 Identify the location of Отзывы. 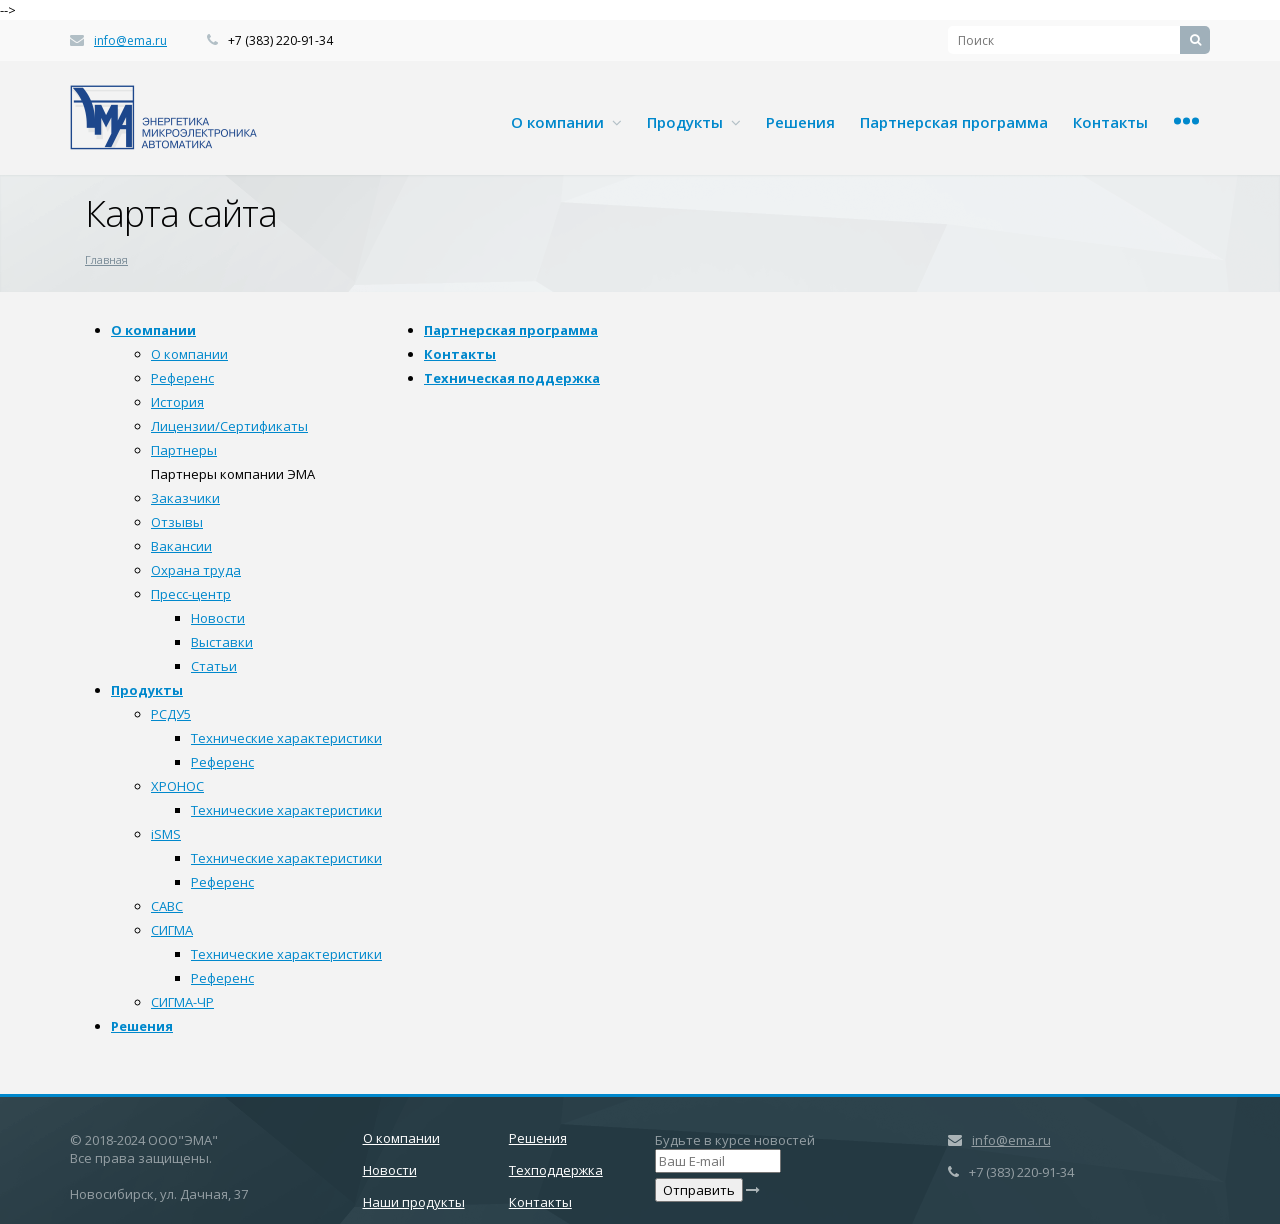
(177, 522).